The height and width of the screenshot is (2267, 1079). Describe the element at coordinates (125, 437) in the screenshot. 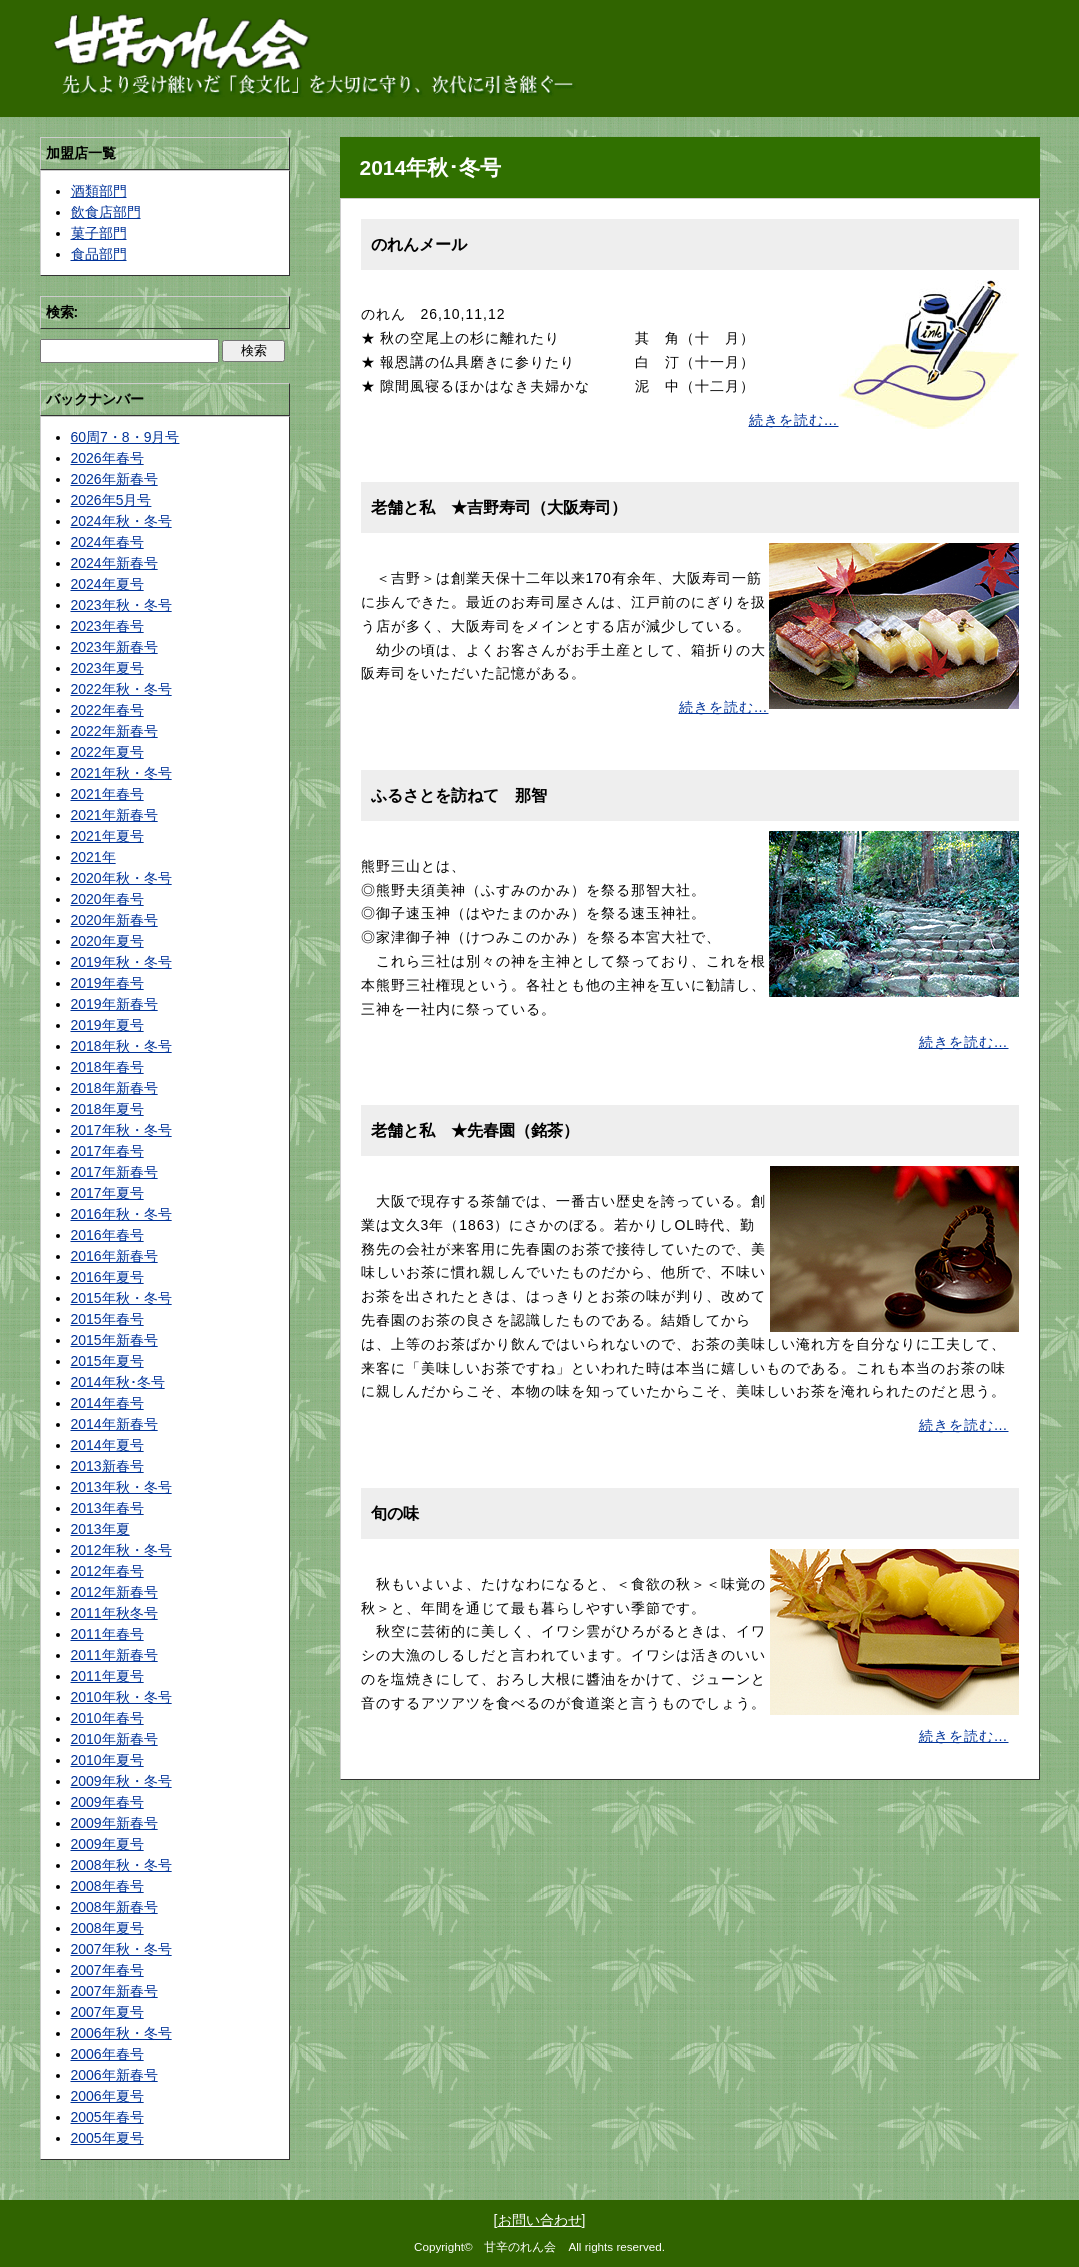

I see `60周7・8・9月号` at that location.